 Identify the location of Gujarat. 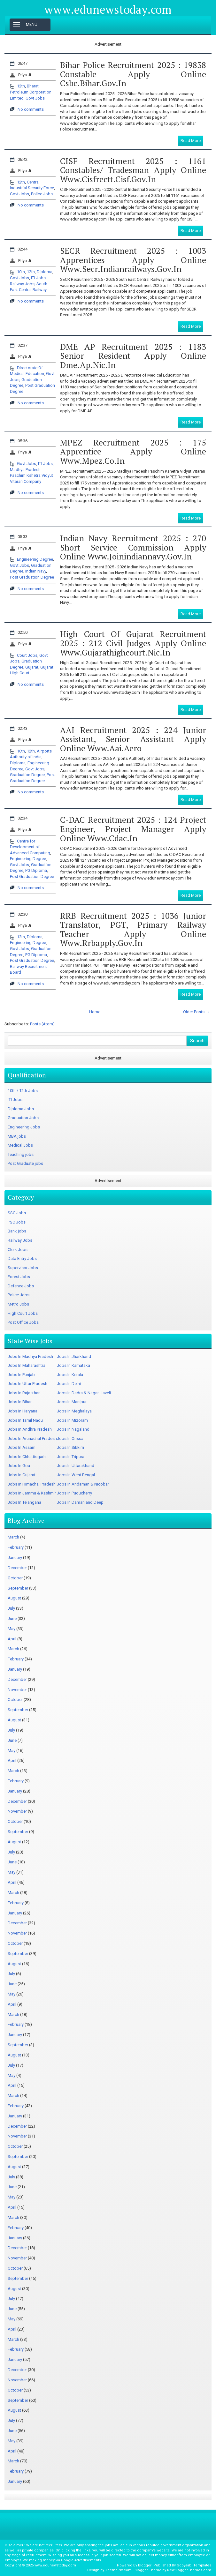
(31, 667).